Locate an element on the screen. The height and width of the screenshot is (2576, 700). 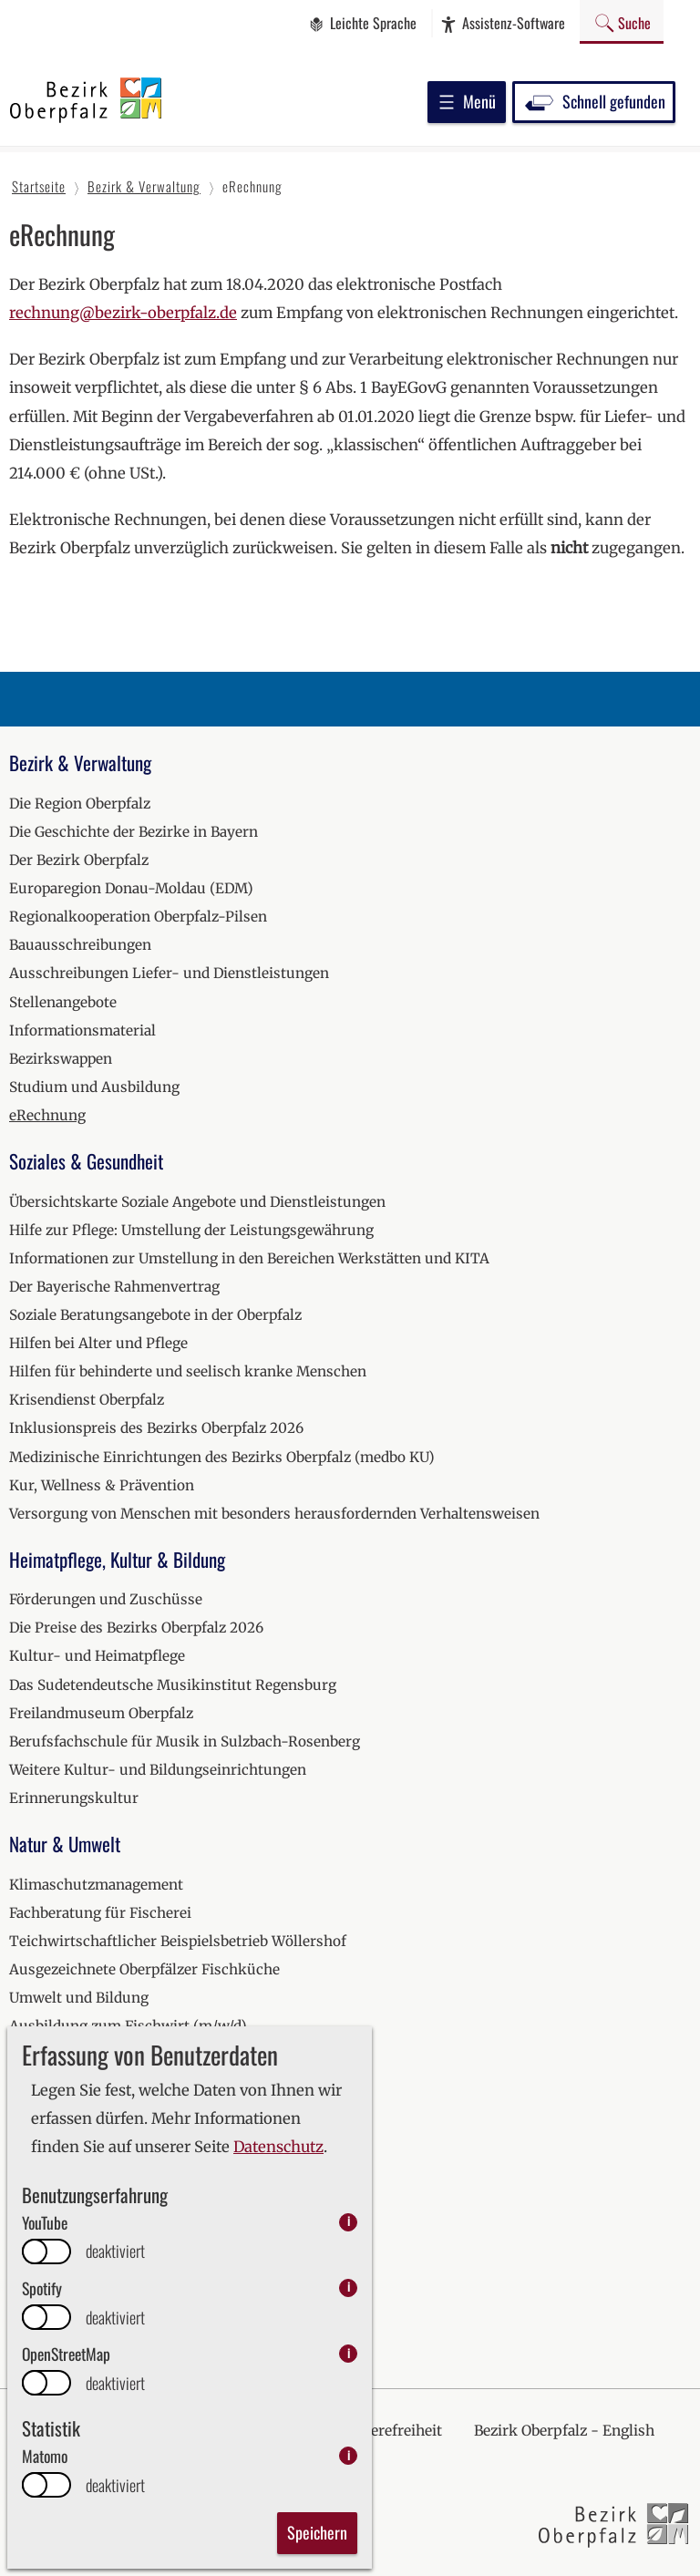
Die Preise des Bezirks Oberpfalz 2026 is located at coordinates (136, 1627).